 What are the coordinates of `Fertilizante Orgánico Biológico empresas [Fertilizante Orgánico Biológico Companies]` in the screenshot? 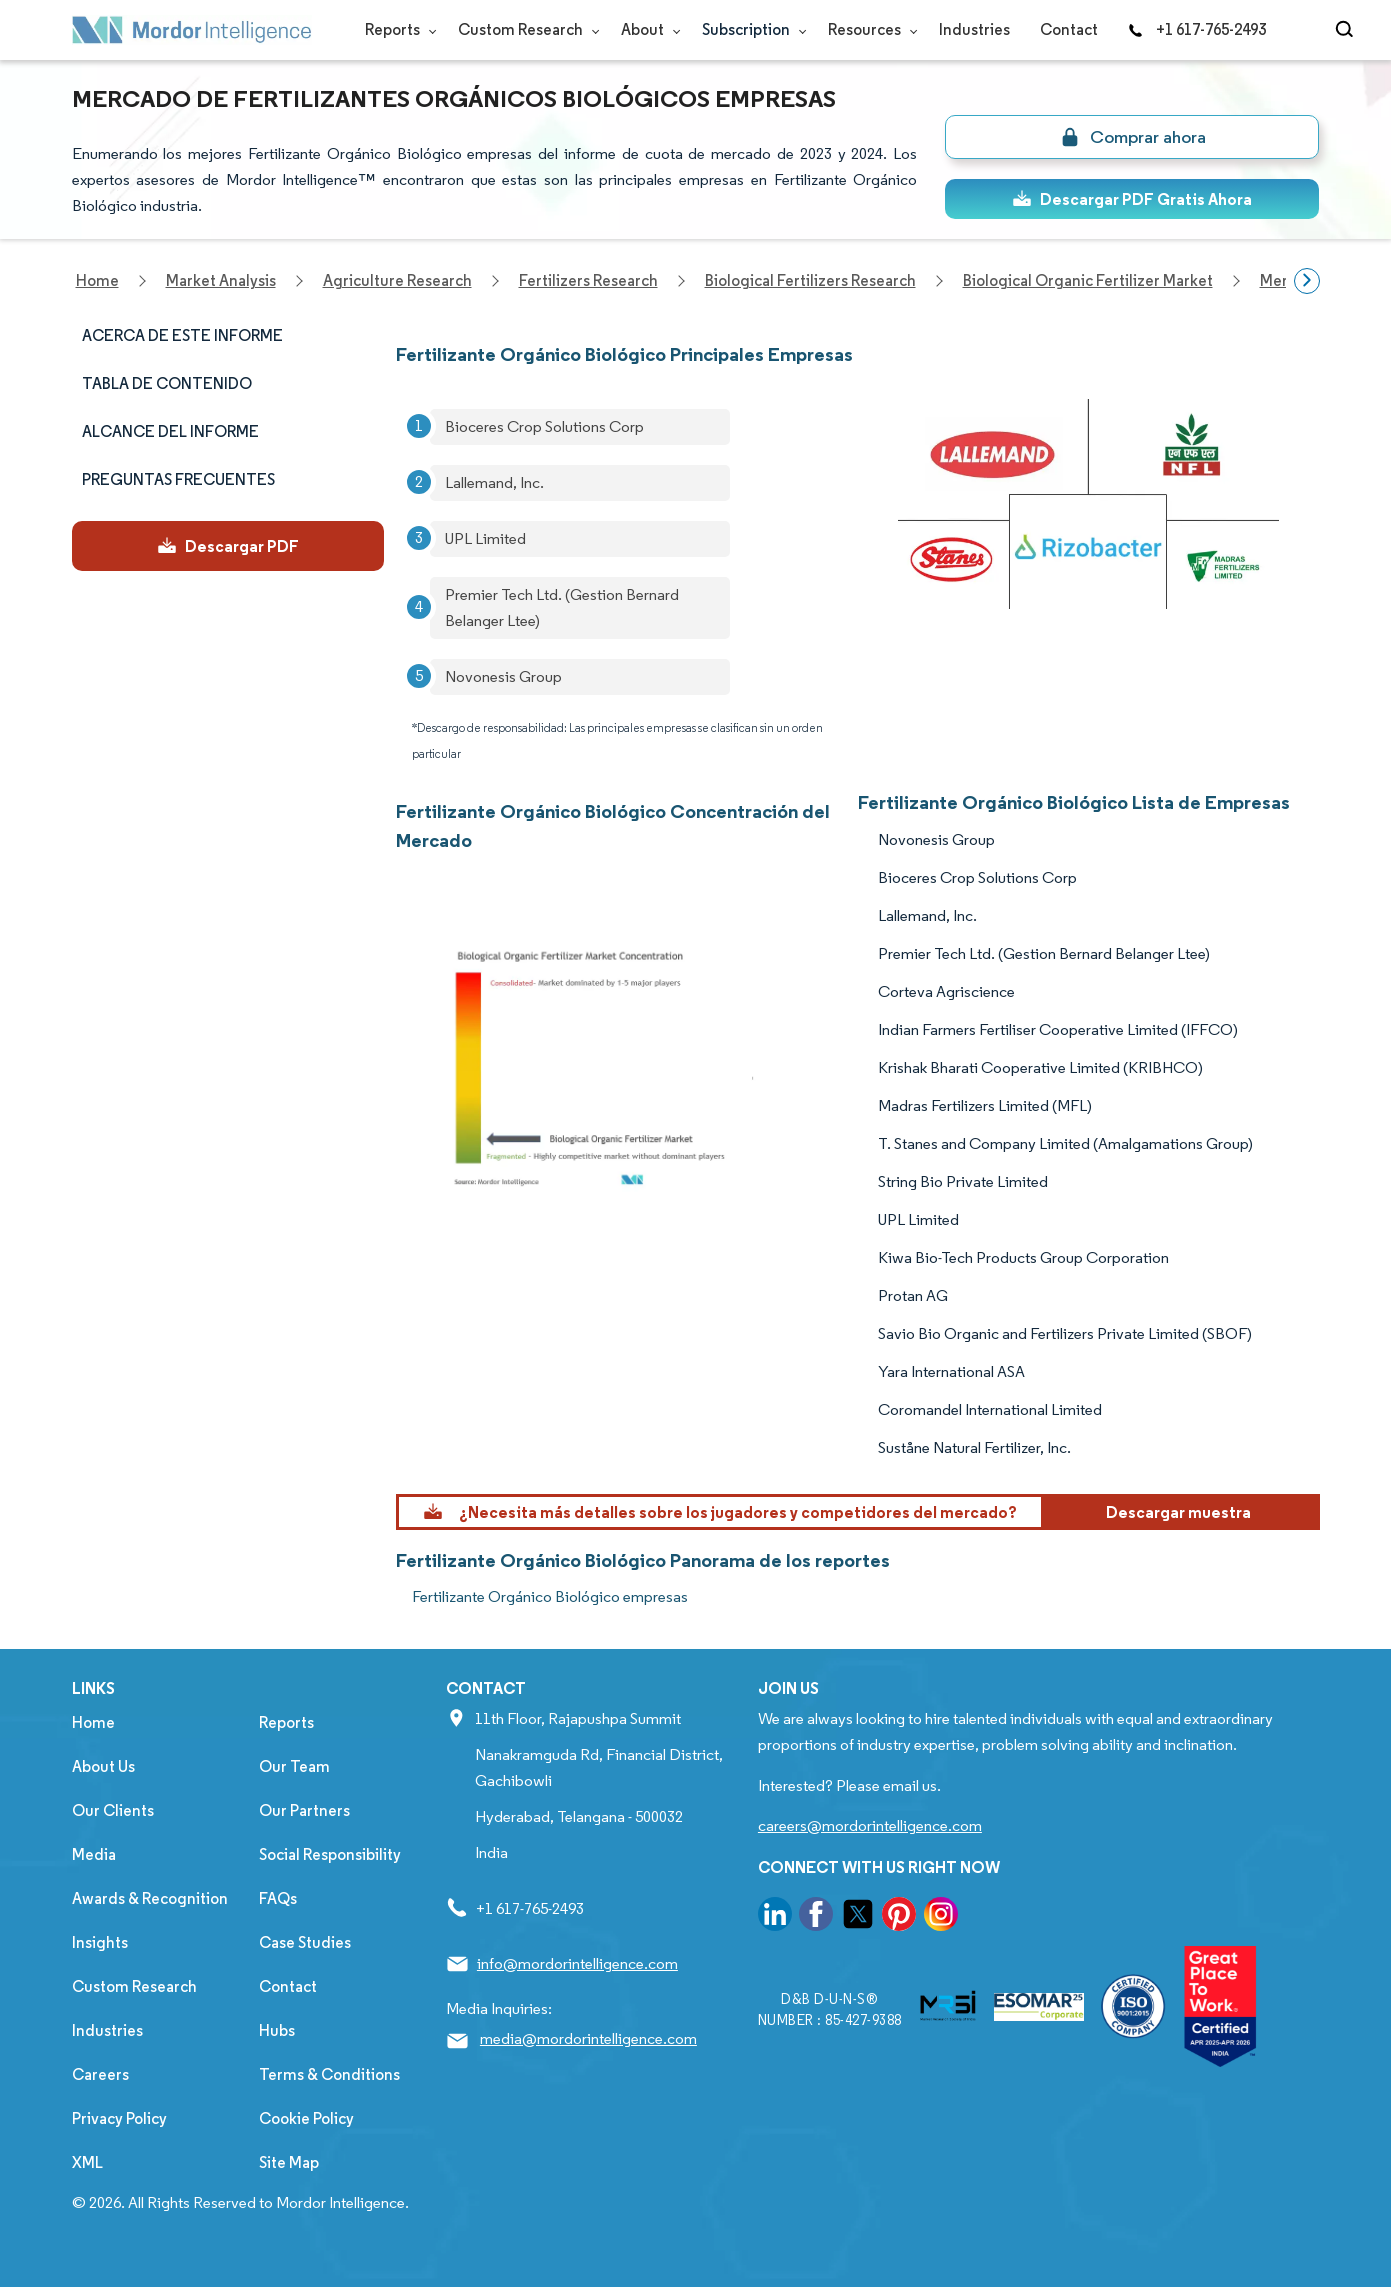 It's located at (550, 1596).